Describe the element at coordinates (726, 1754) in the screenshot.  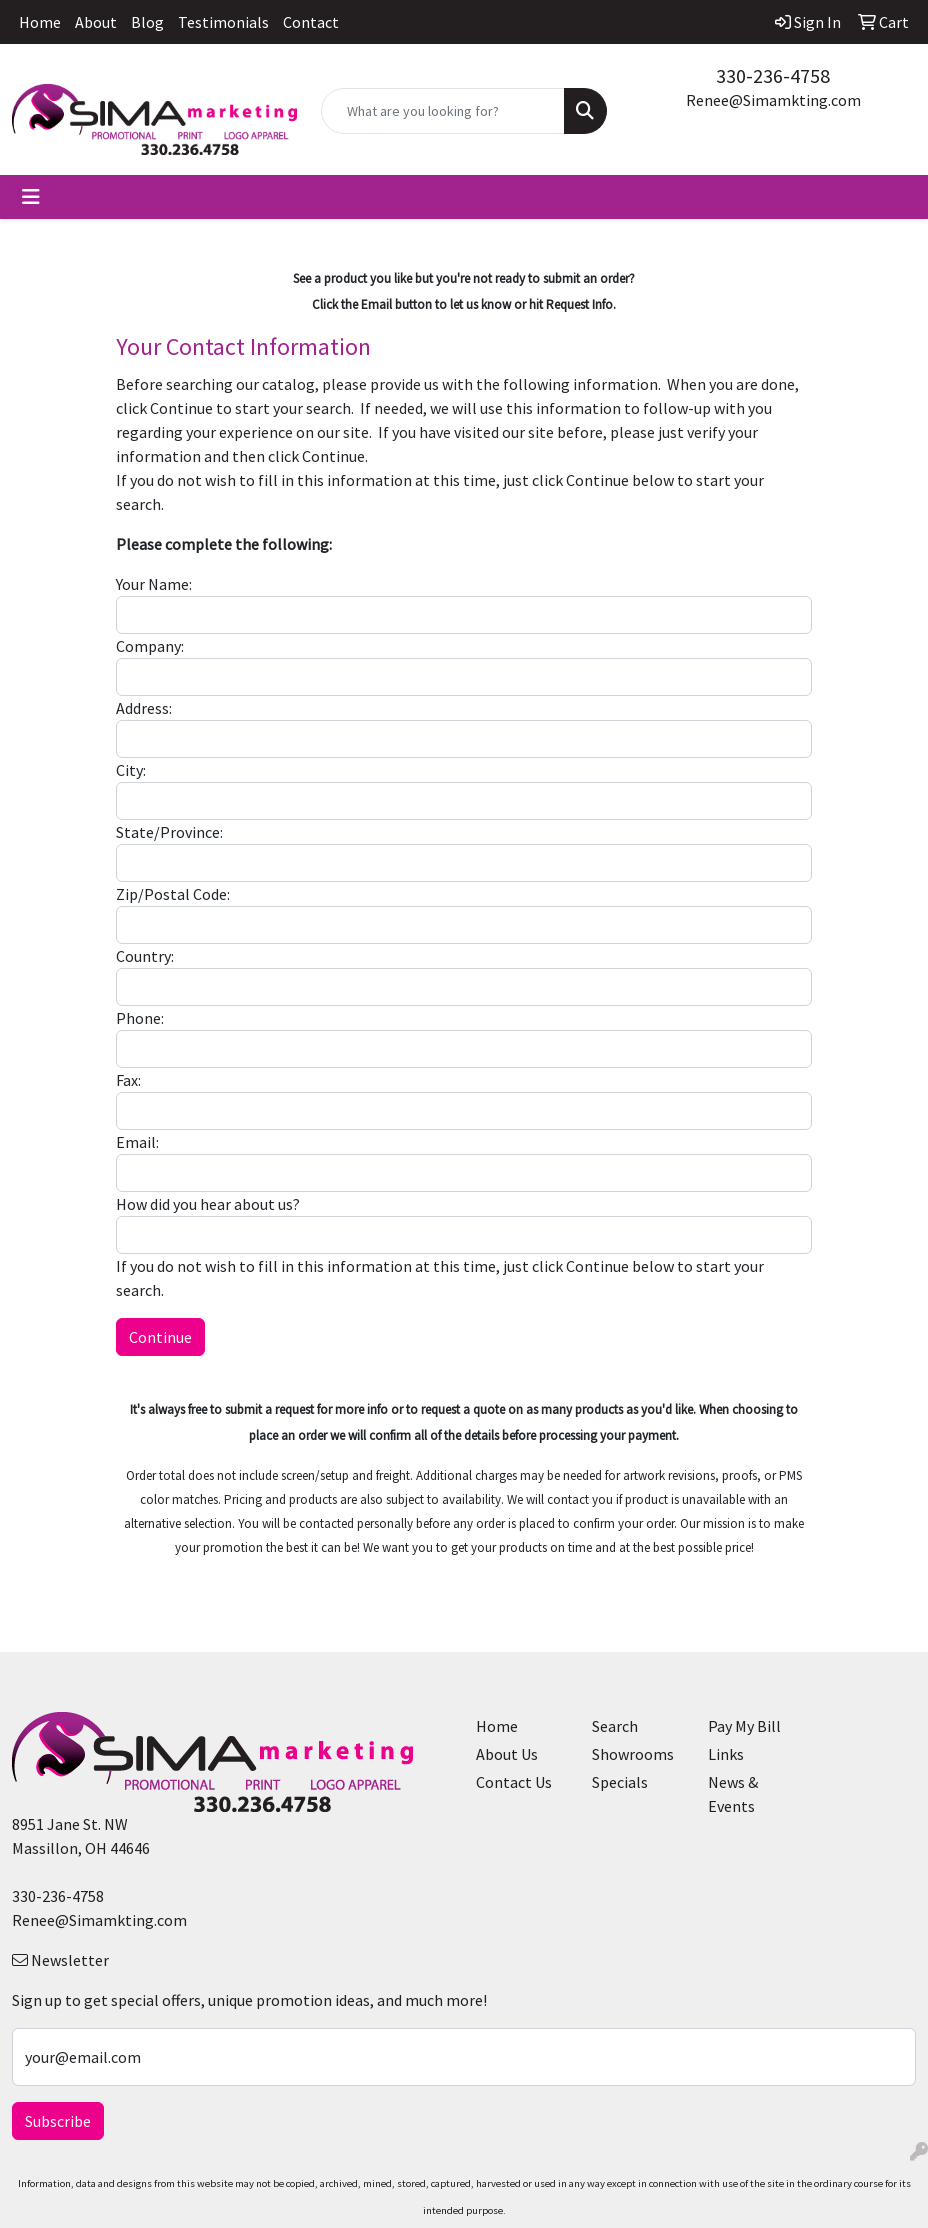
I see `Links` at that location.